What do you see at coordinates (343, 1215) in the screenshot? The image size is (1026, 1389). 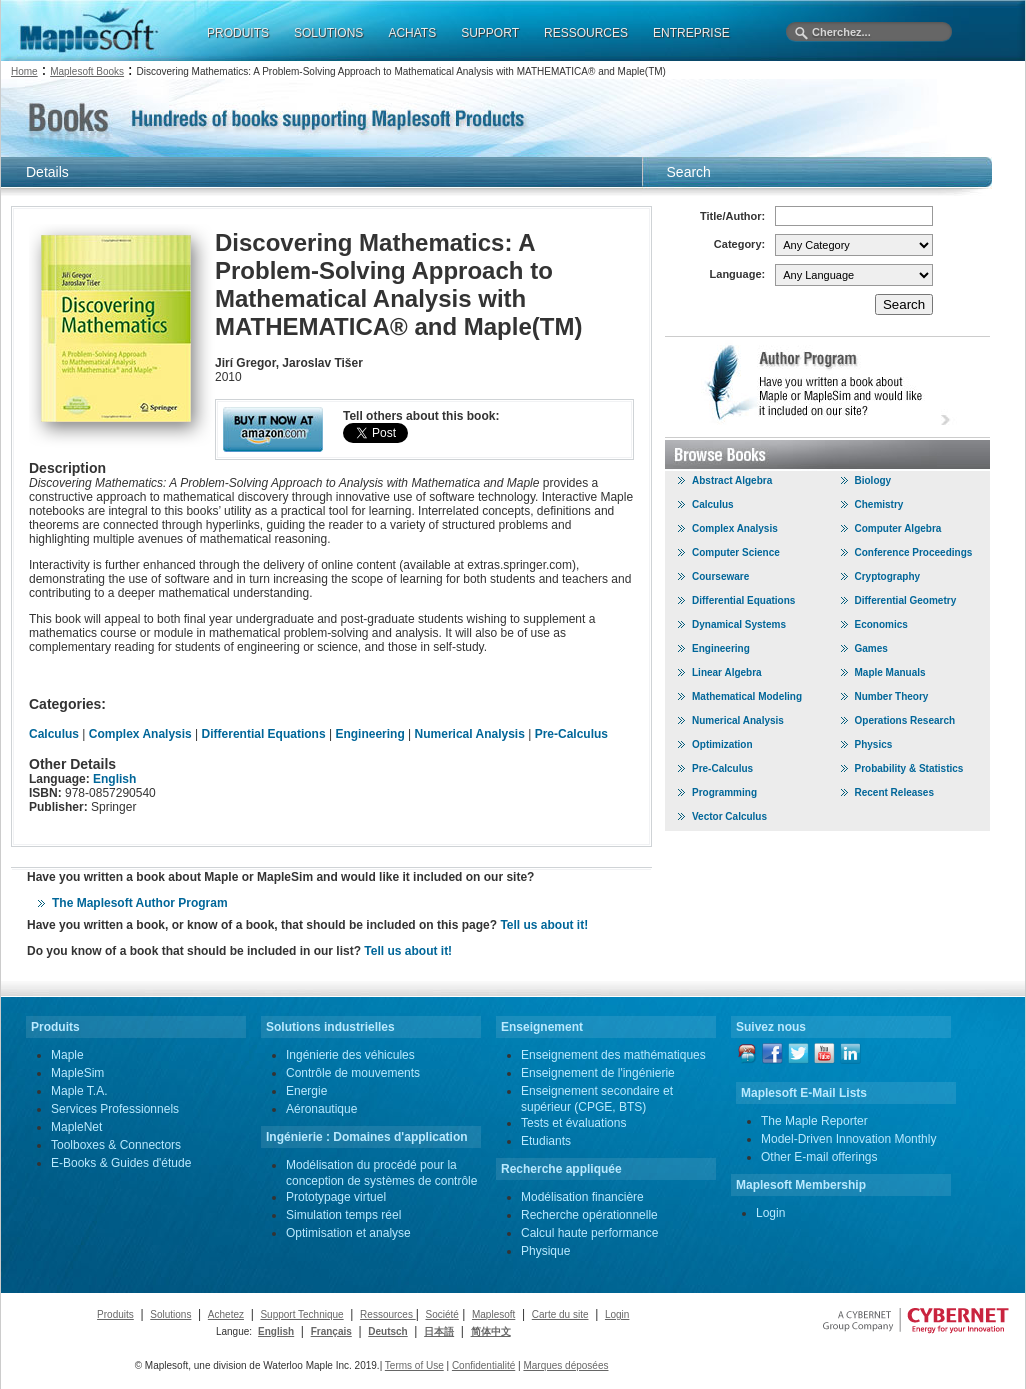 I see `Simulation temps réel` at bounding box center [343, 1215].